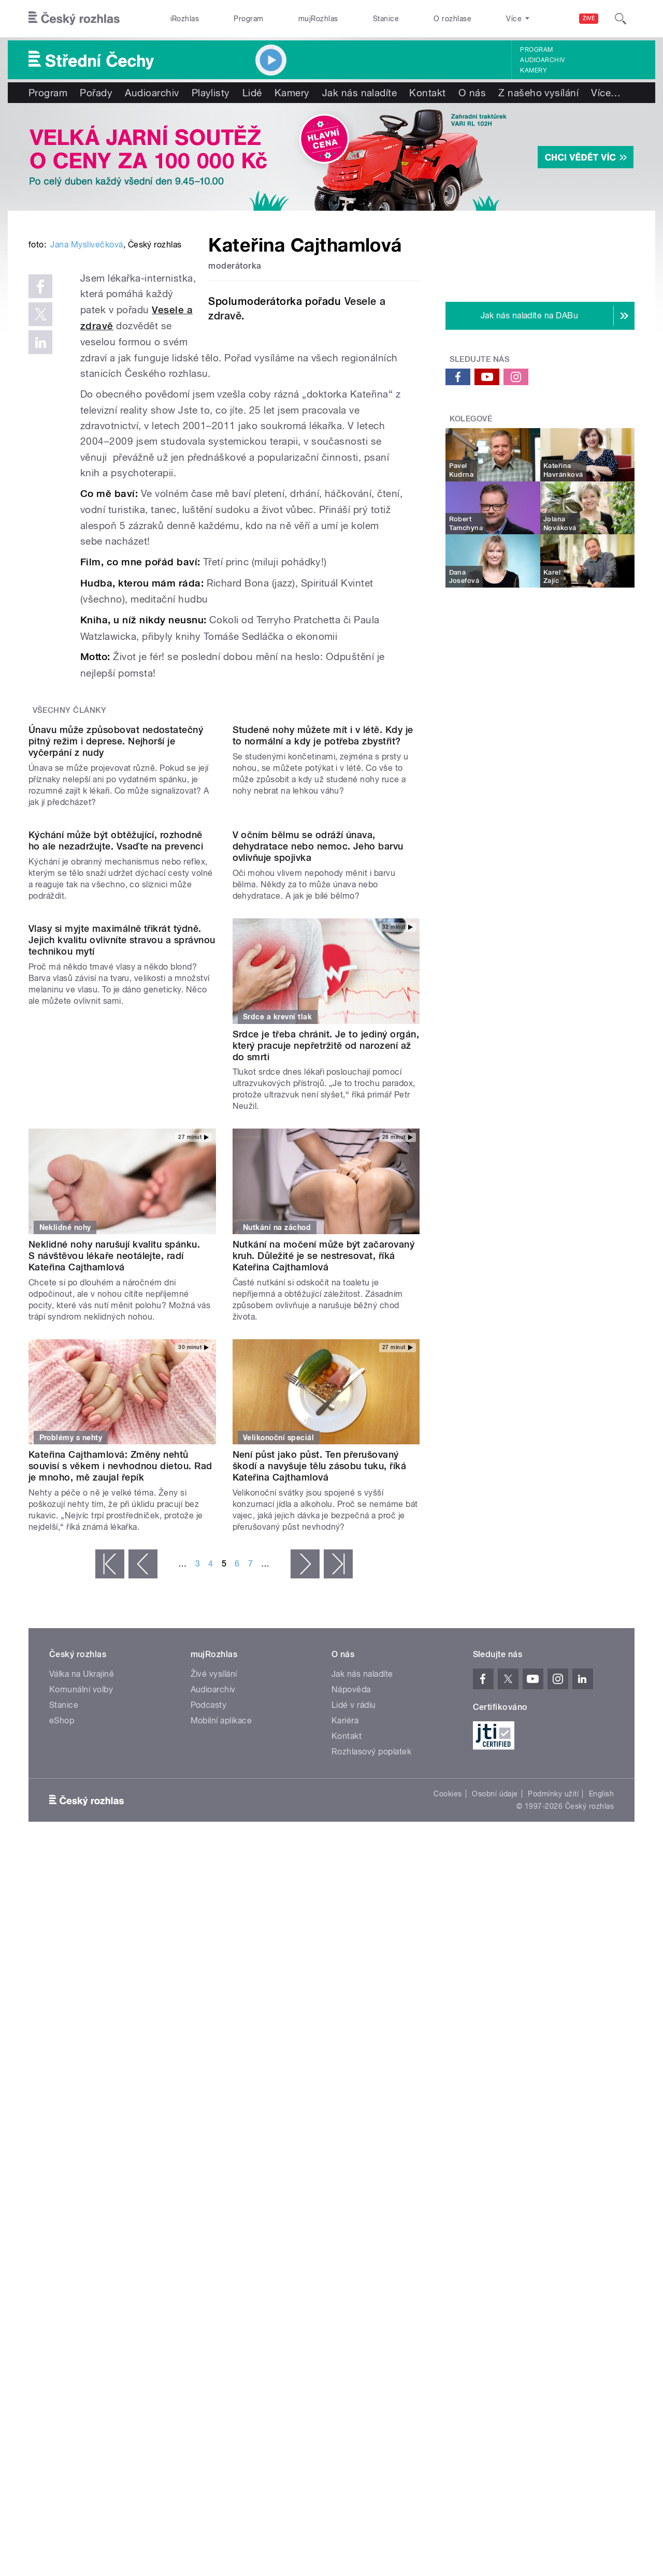 This screenshot has height=2576, width=663. Describe the element at coordinates (252, 92) in the screenshot. I see `Lidé` at that location.